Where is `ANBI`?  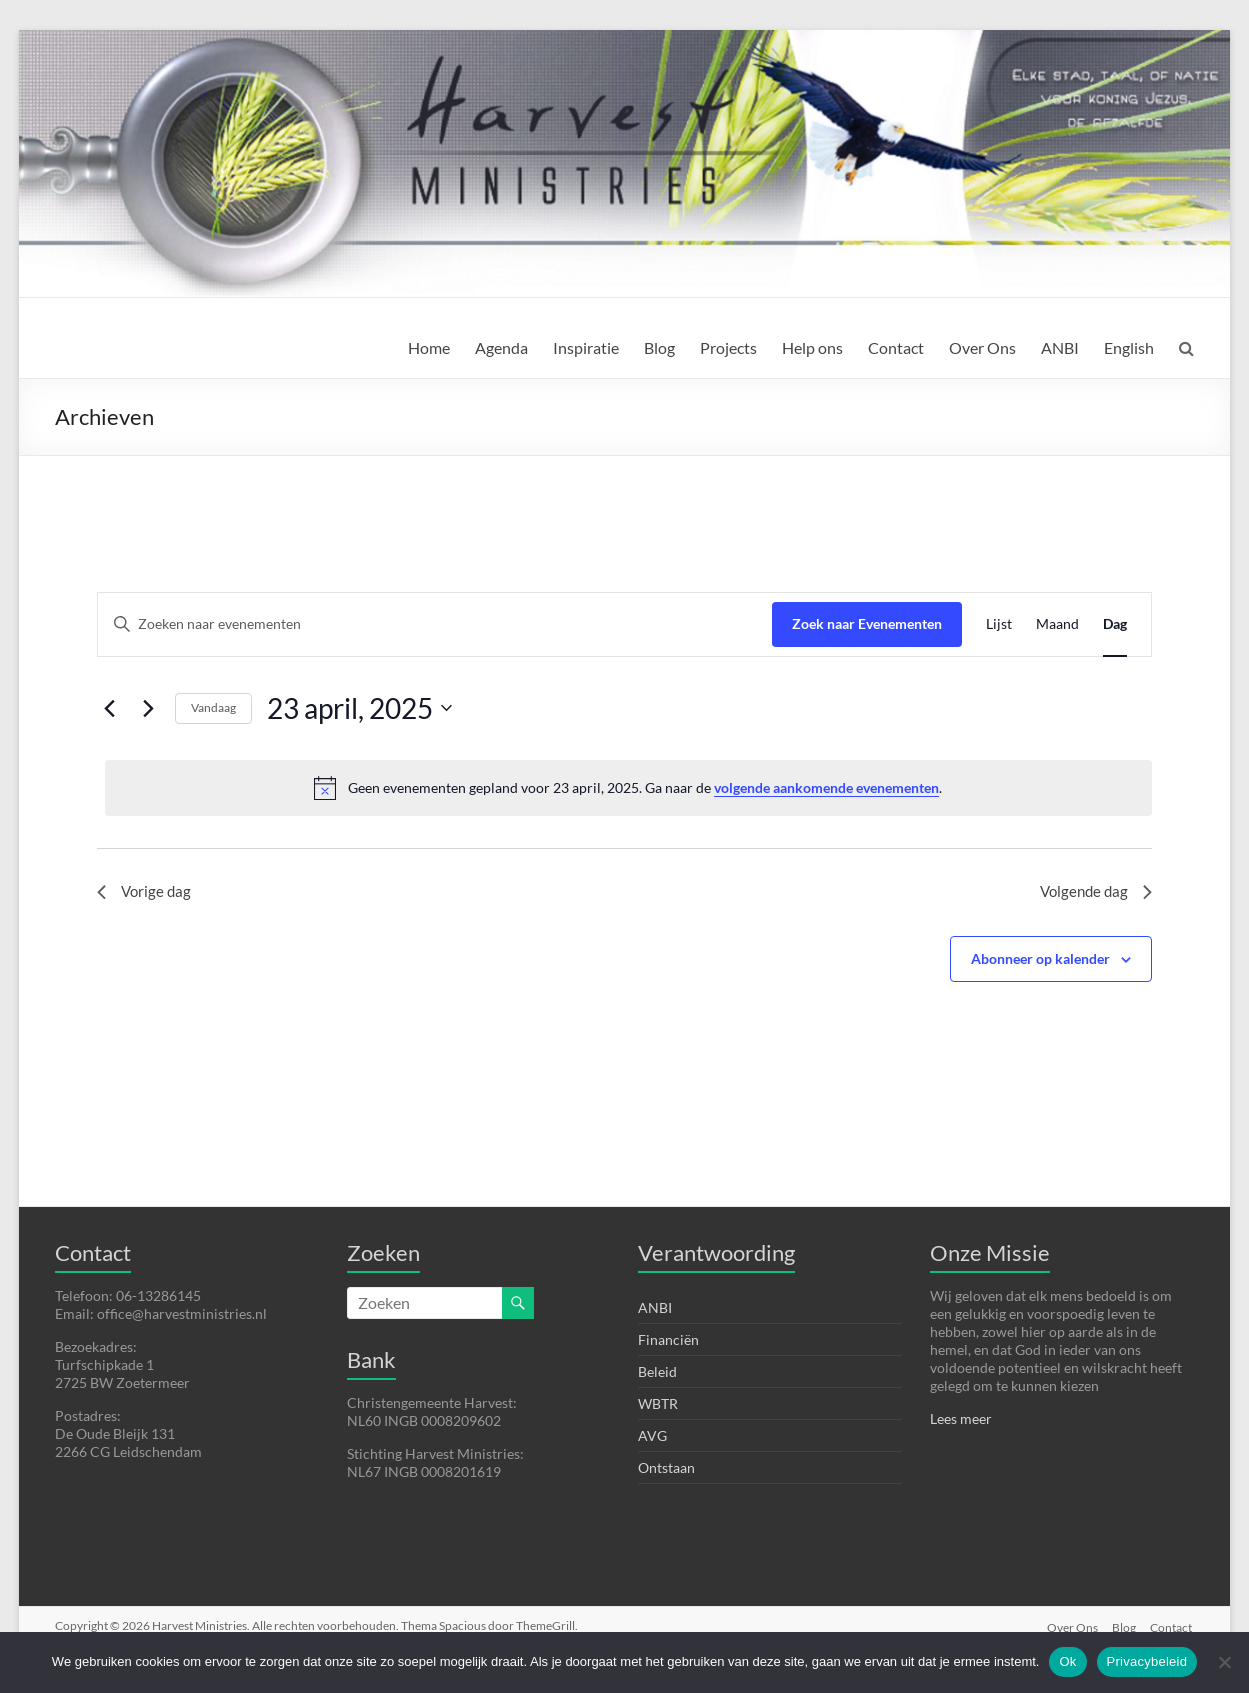 ANBI is located at coordinates (1060, 347).